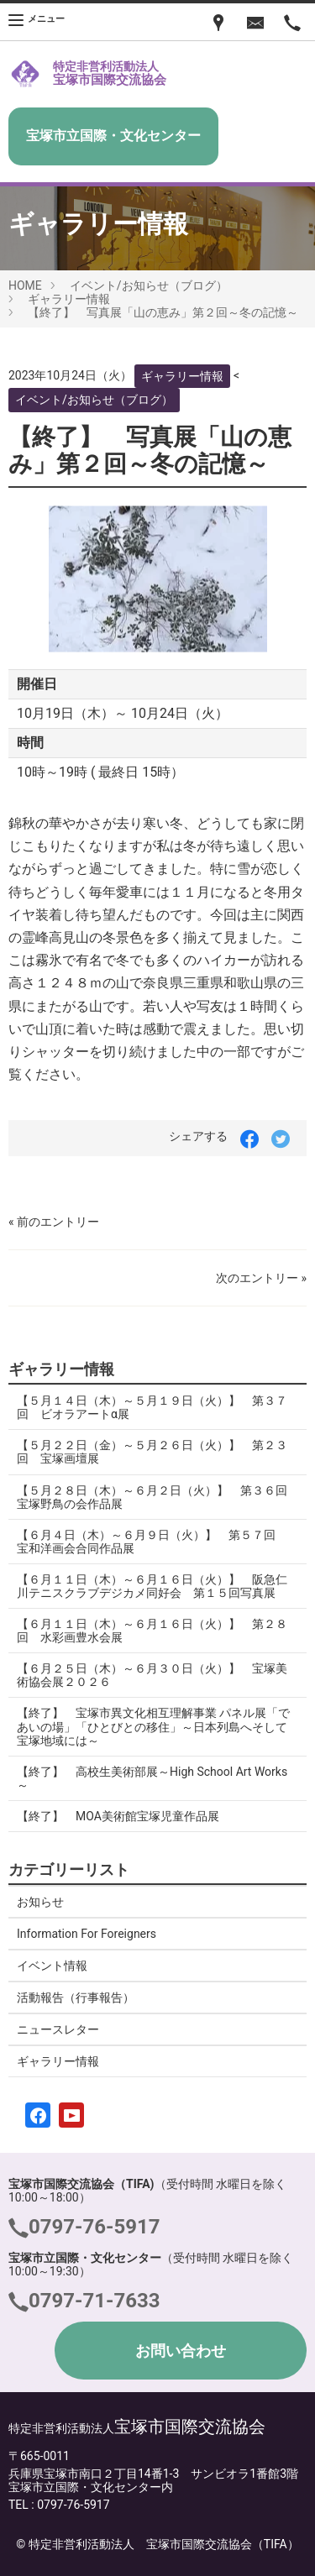 The width and height of the screenshot is (315, 2576). I want to click on 【終了】 MOA美術館宝塚児童作品展, so click(118, 1816).